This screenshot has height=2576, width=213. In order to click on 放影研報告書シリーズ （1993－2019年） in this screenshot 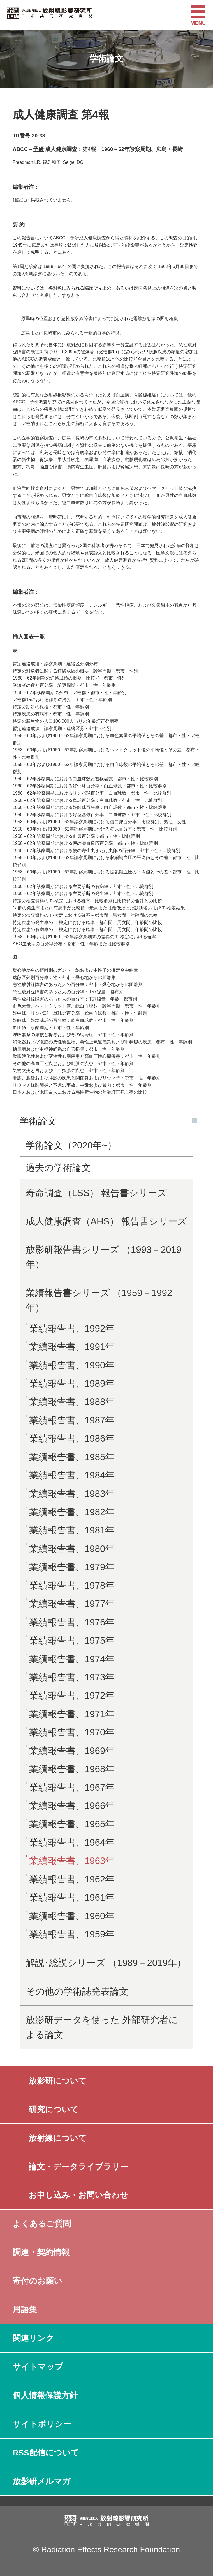, I will do `click(104, 1257)`.